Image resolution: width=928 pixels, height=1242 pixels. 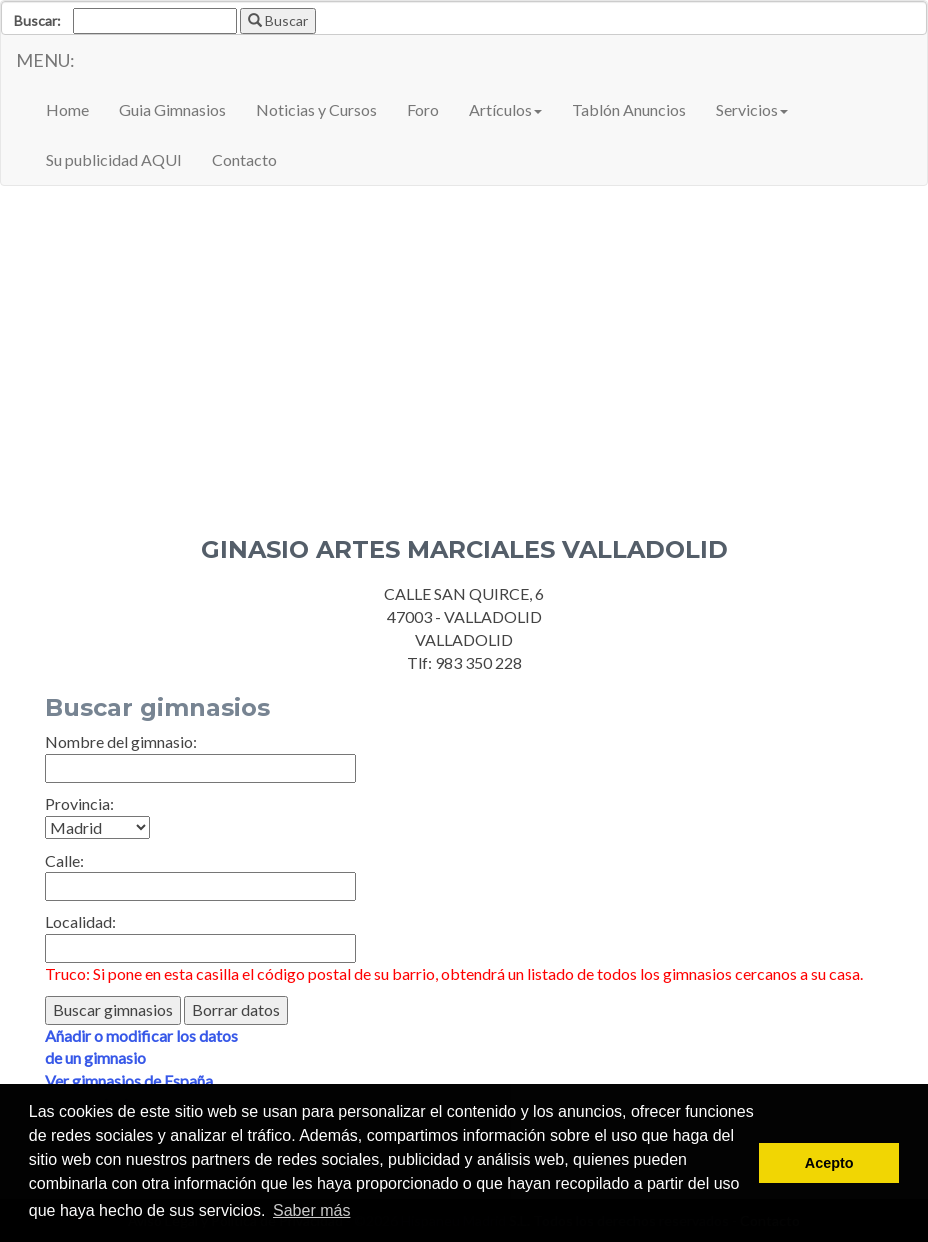 What do you see at coordinates (311, 1210) in the screenshot?
I see `Saber más [button]` at bounding box center [311, 1210].